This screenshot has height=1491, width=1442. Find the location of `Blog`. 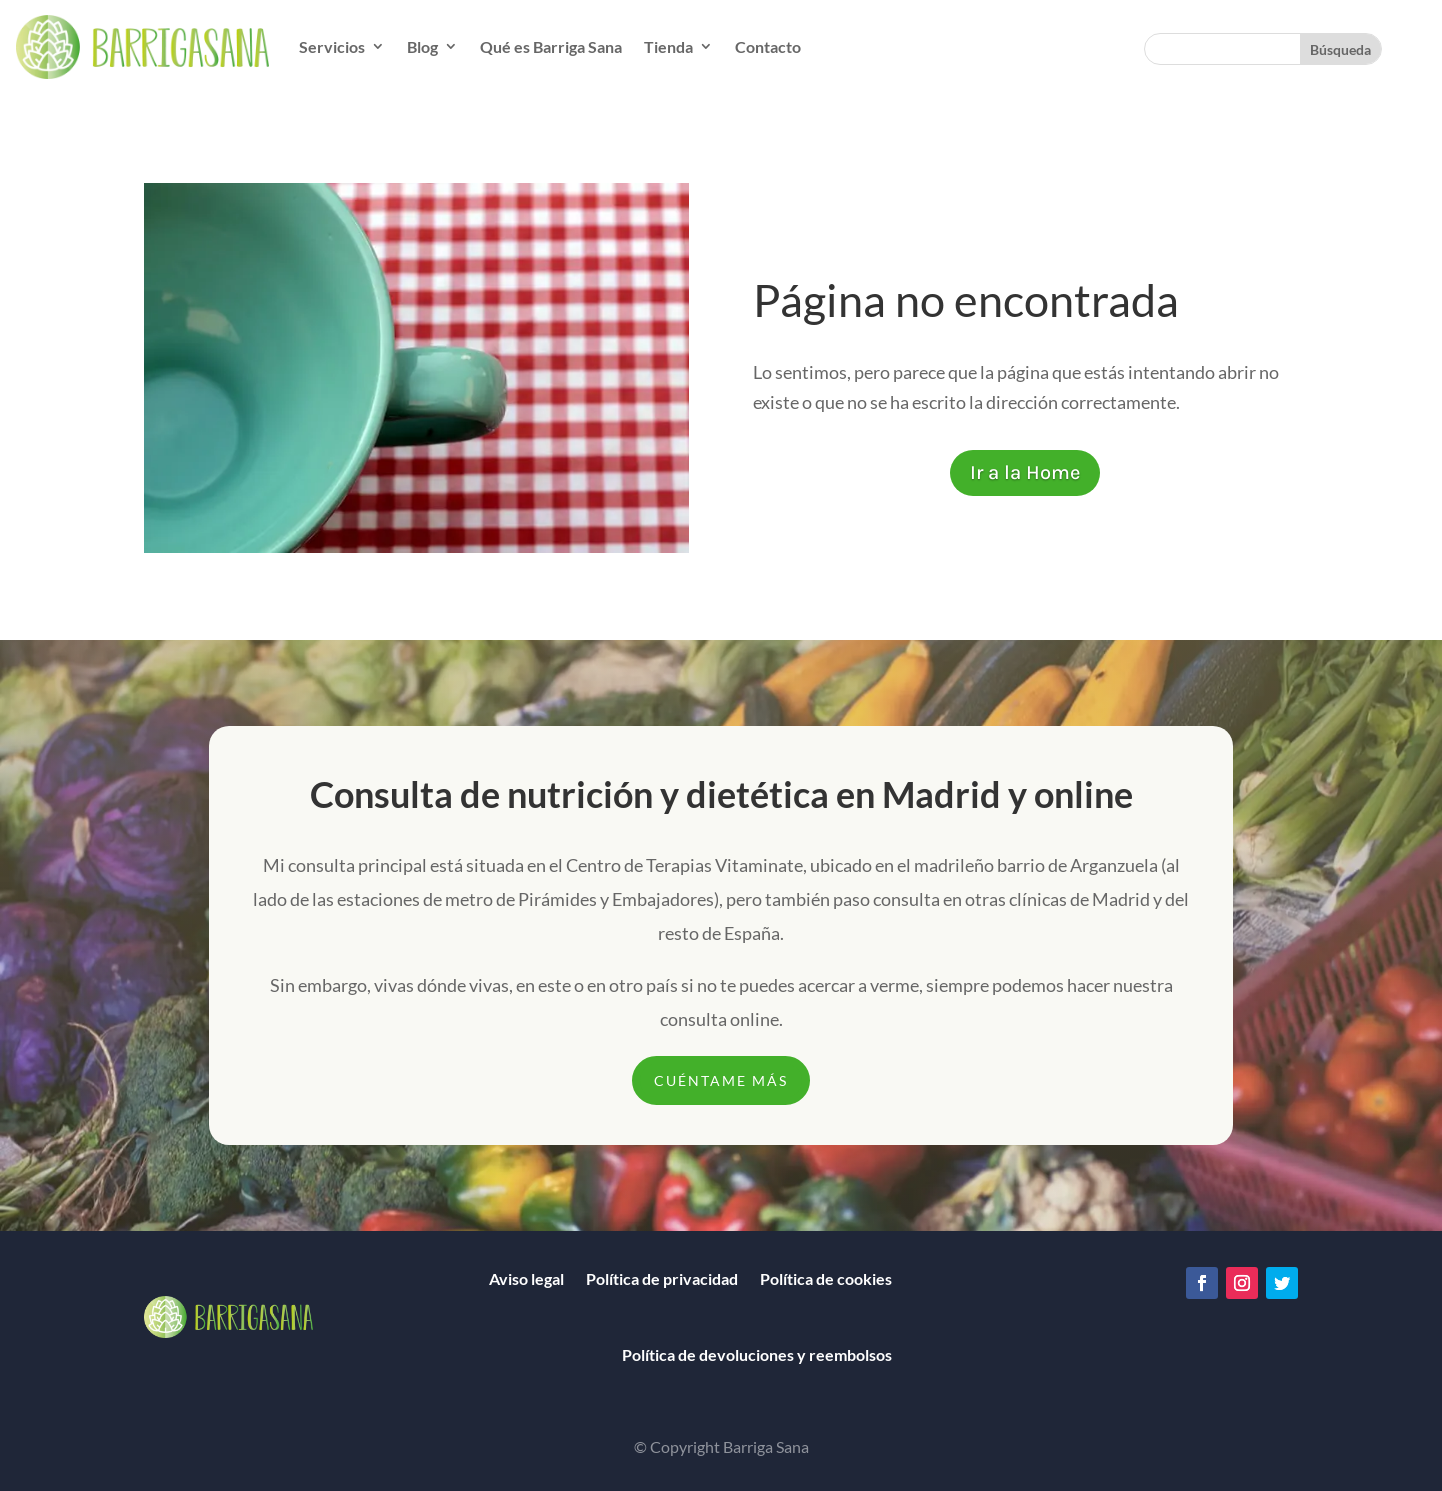

Blog is located at coordinates (422, 46).